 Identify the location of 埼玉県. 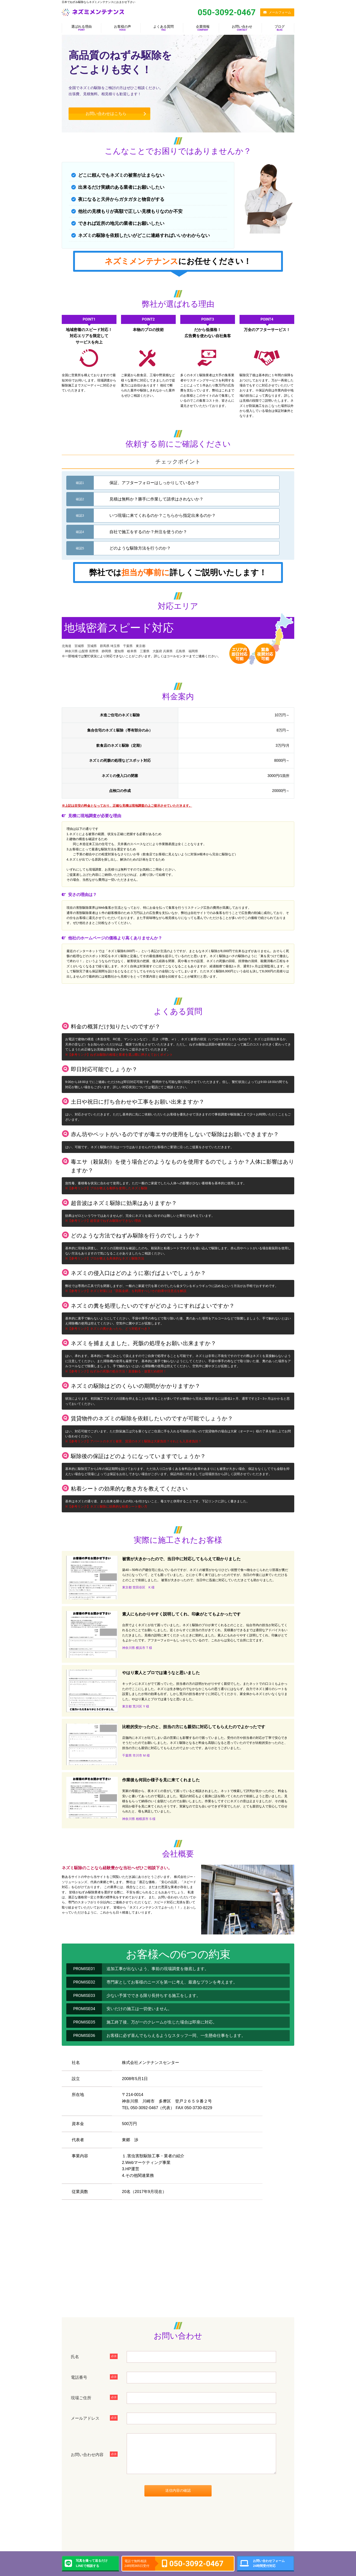
(115, 646).